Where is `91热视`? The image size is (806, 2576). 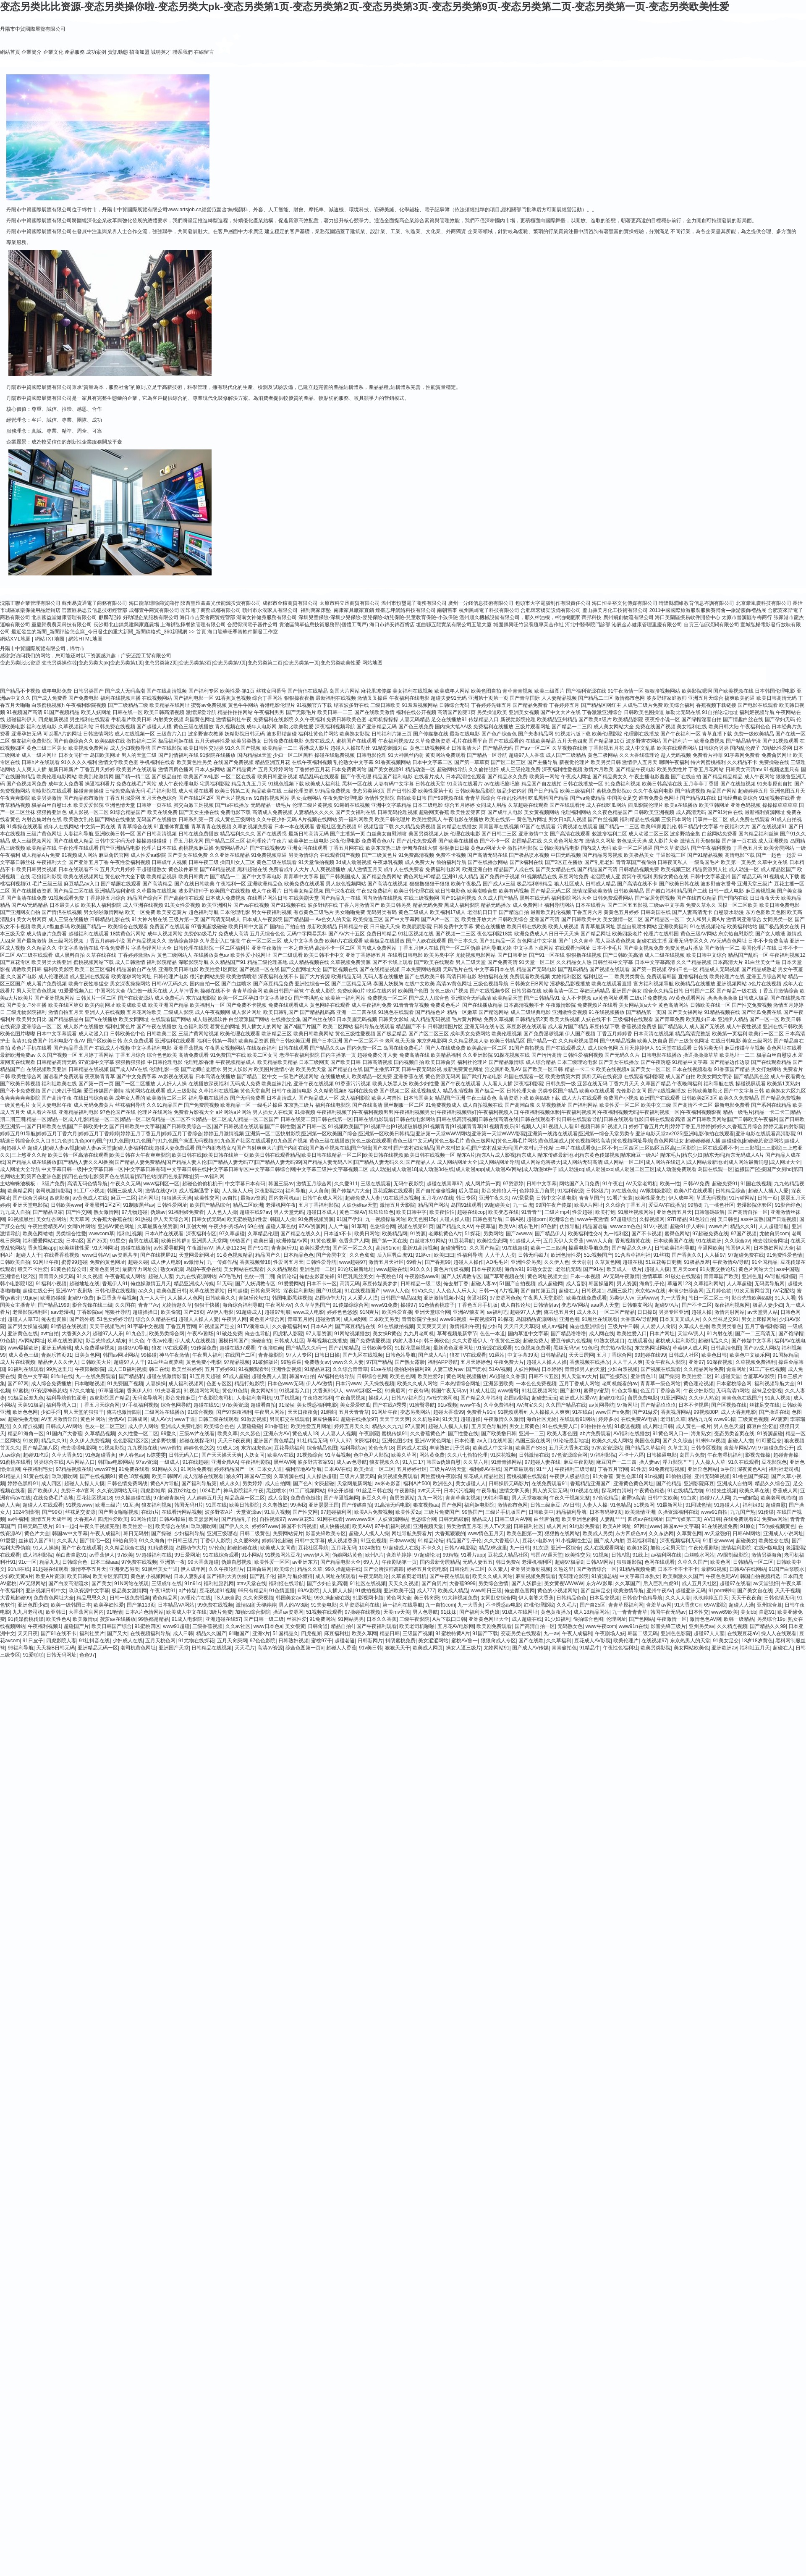 91热视 is located at coordinates (143, 1219).